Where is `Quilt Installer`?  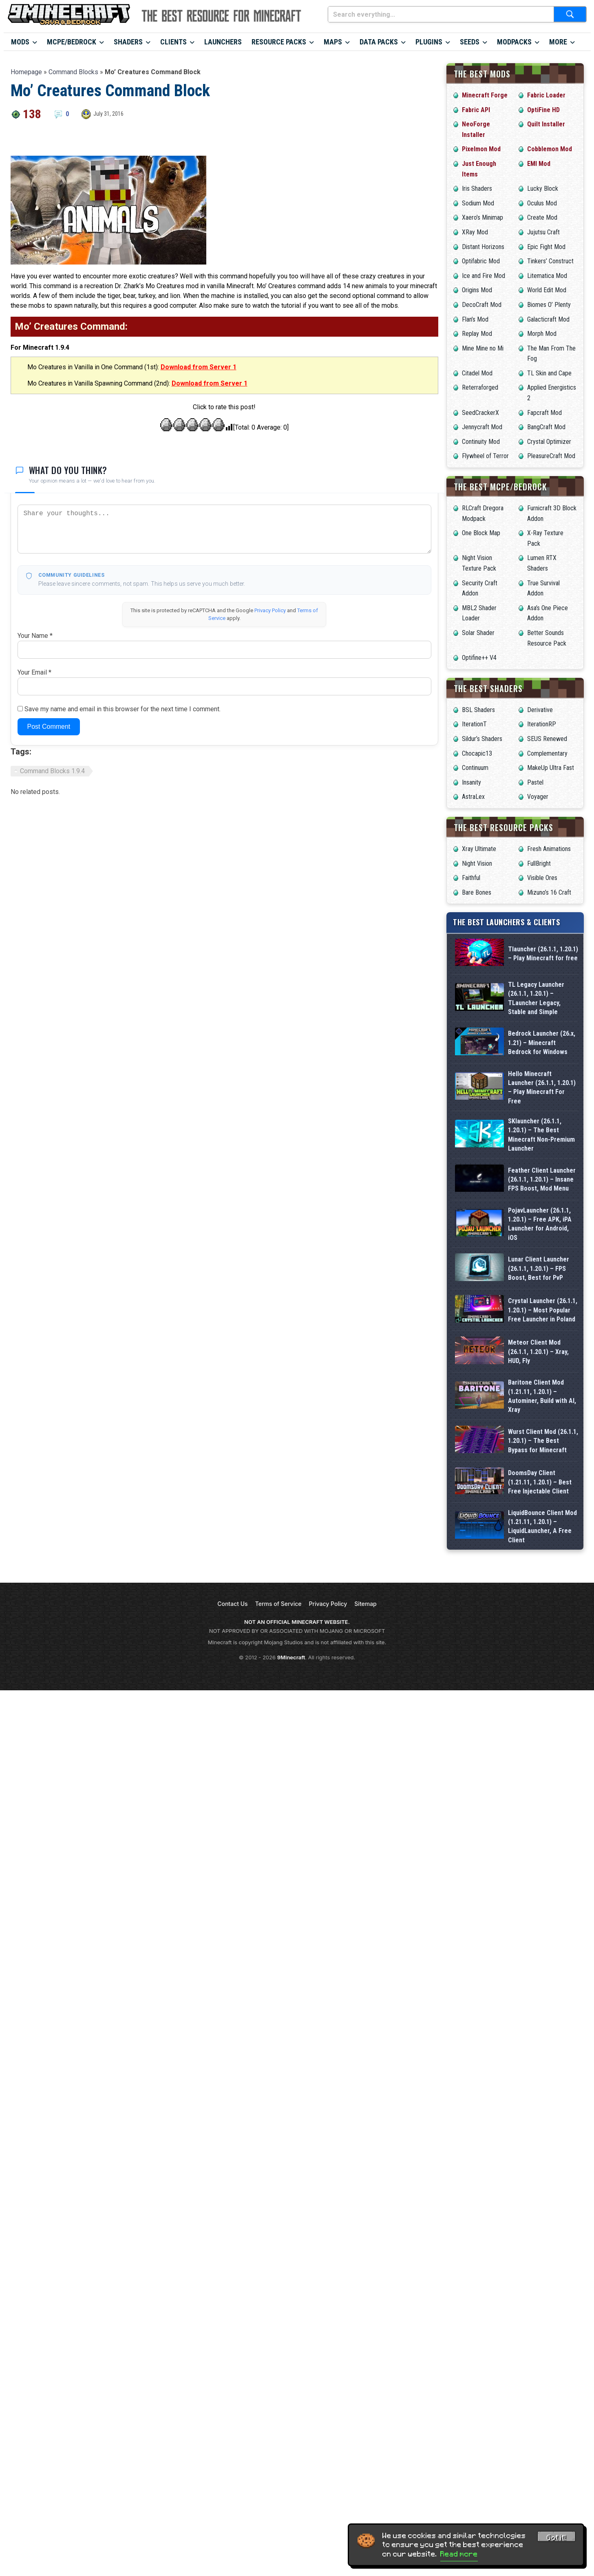 Quilt Installer is located at coordinates (546, 124).